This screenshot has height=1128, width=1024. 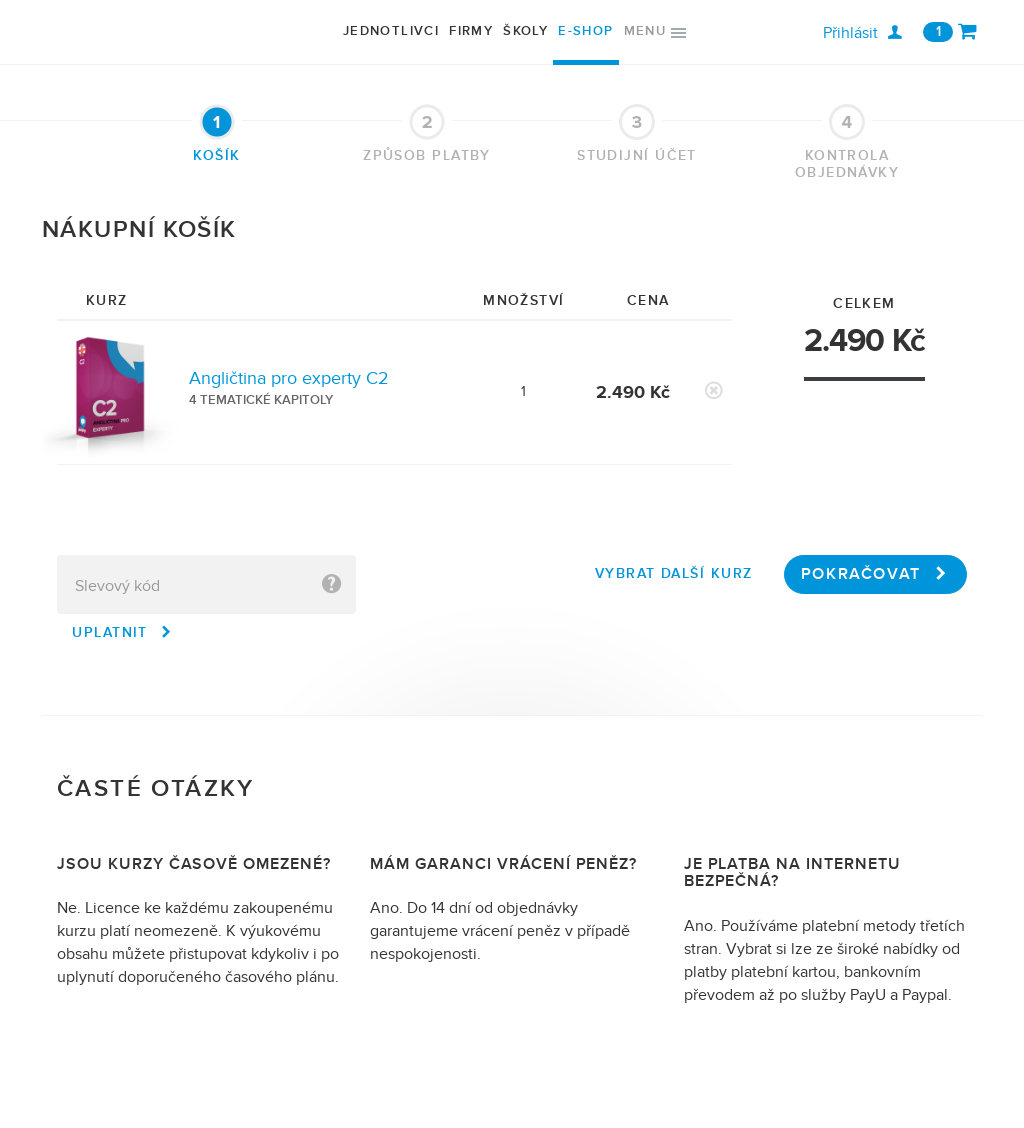 I want to click on Pokračovat, so click(x=875, y=574).